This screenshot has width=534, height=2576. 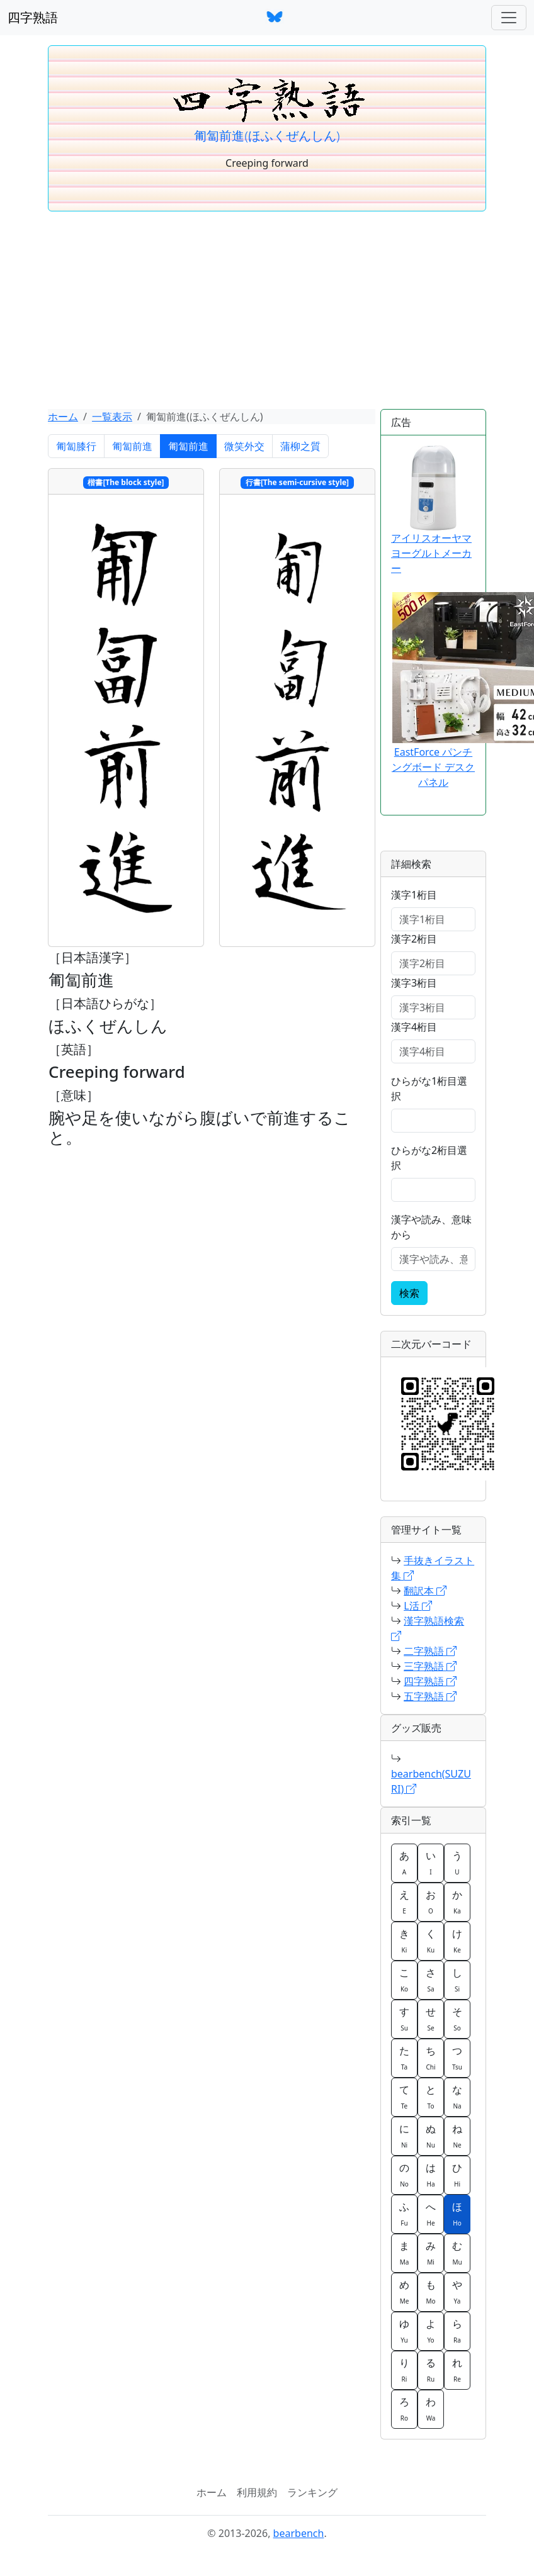 What do you see at coordinates (404, 2135) in the screenshot?
I see `に [button]` at bounding box center [404, 2135].